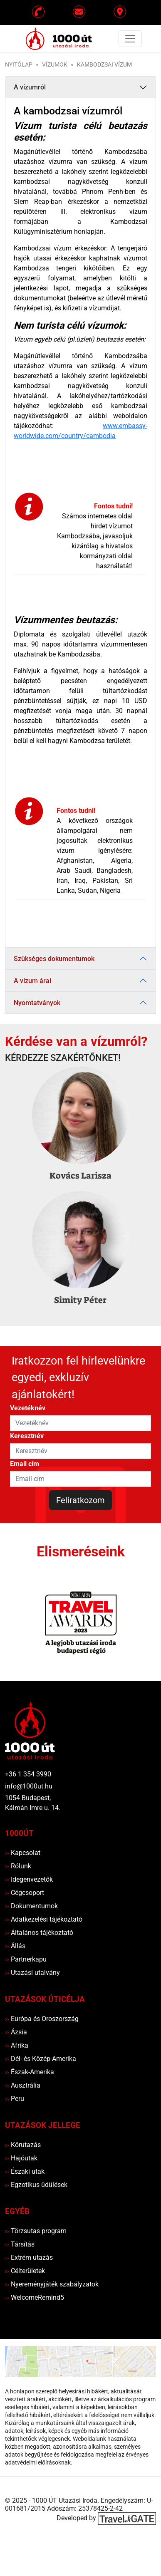  I want to click on Észak-Amerika, so click(29, 2072).